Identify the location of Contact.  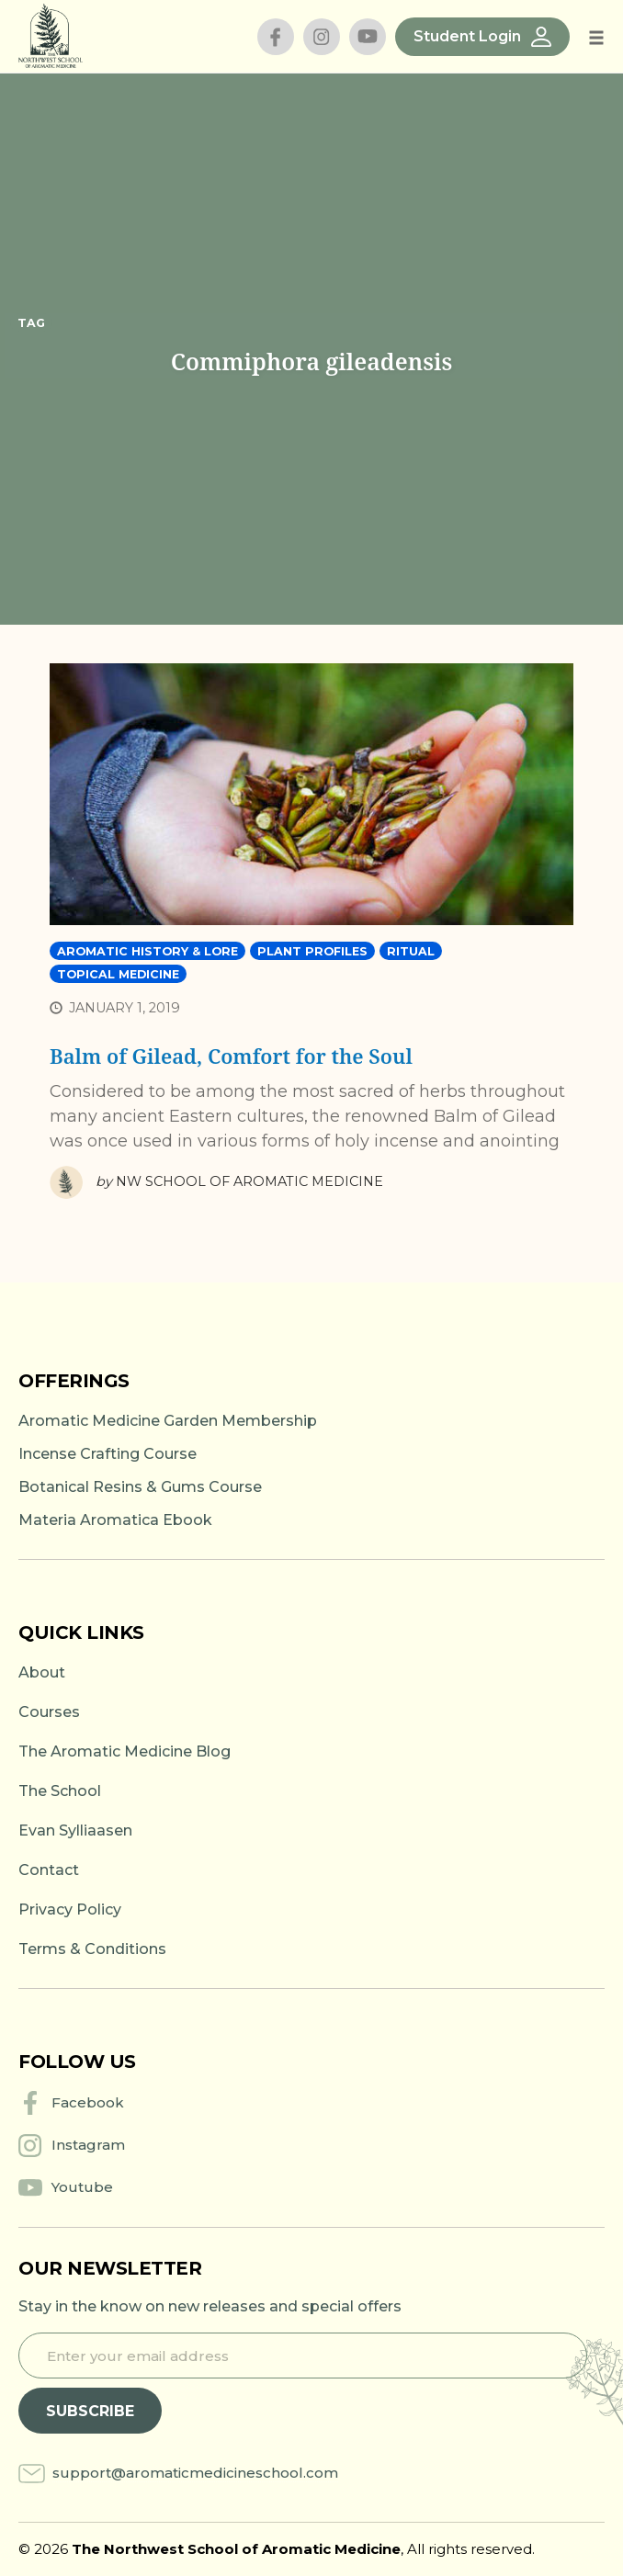
(48, 1870).